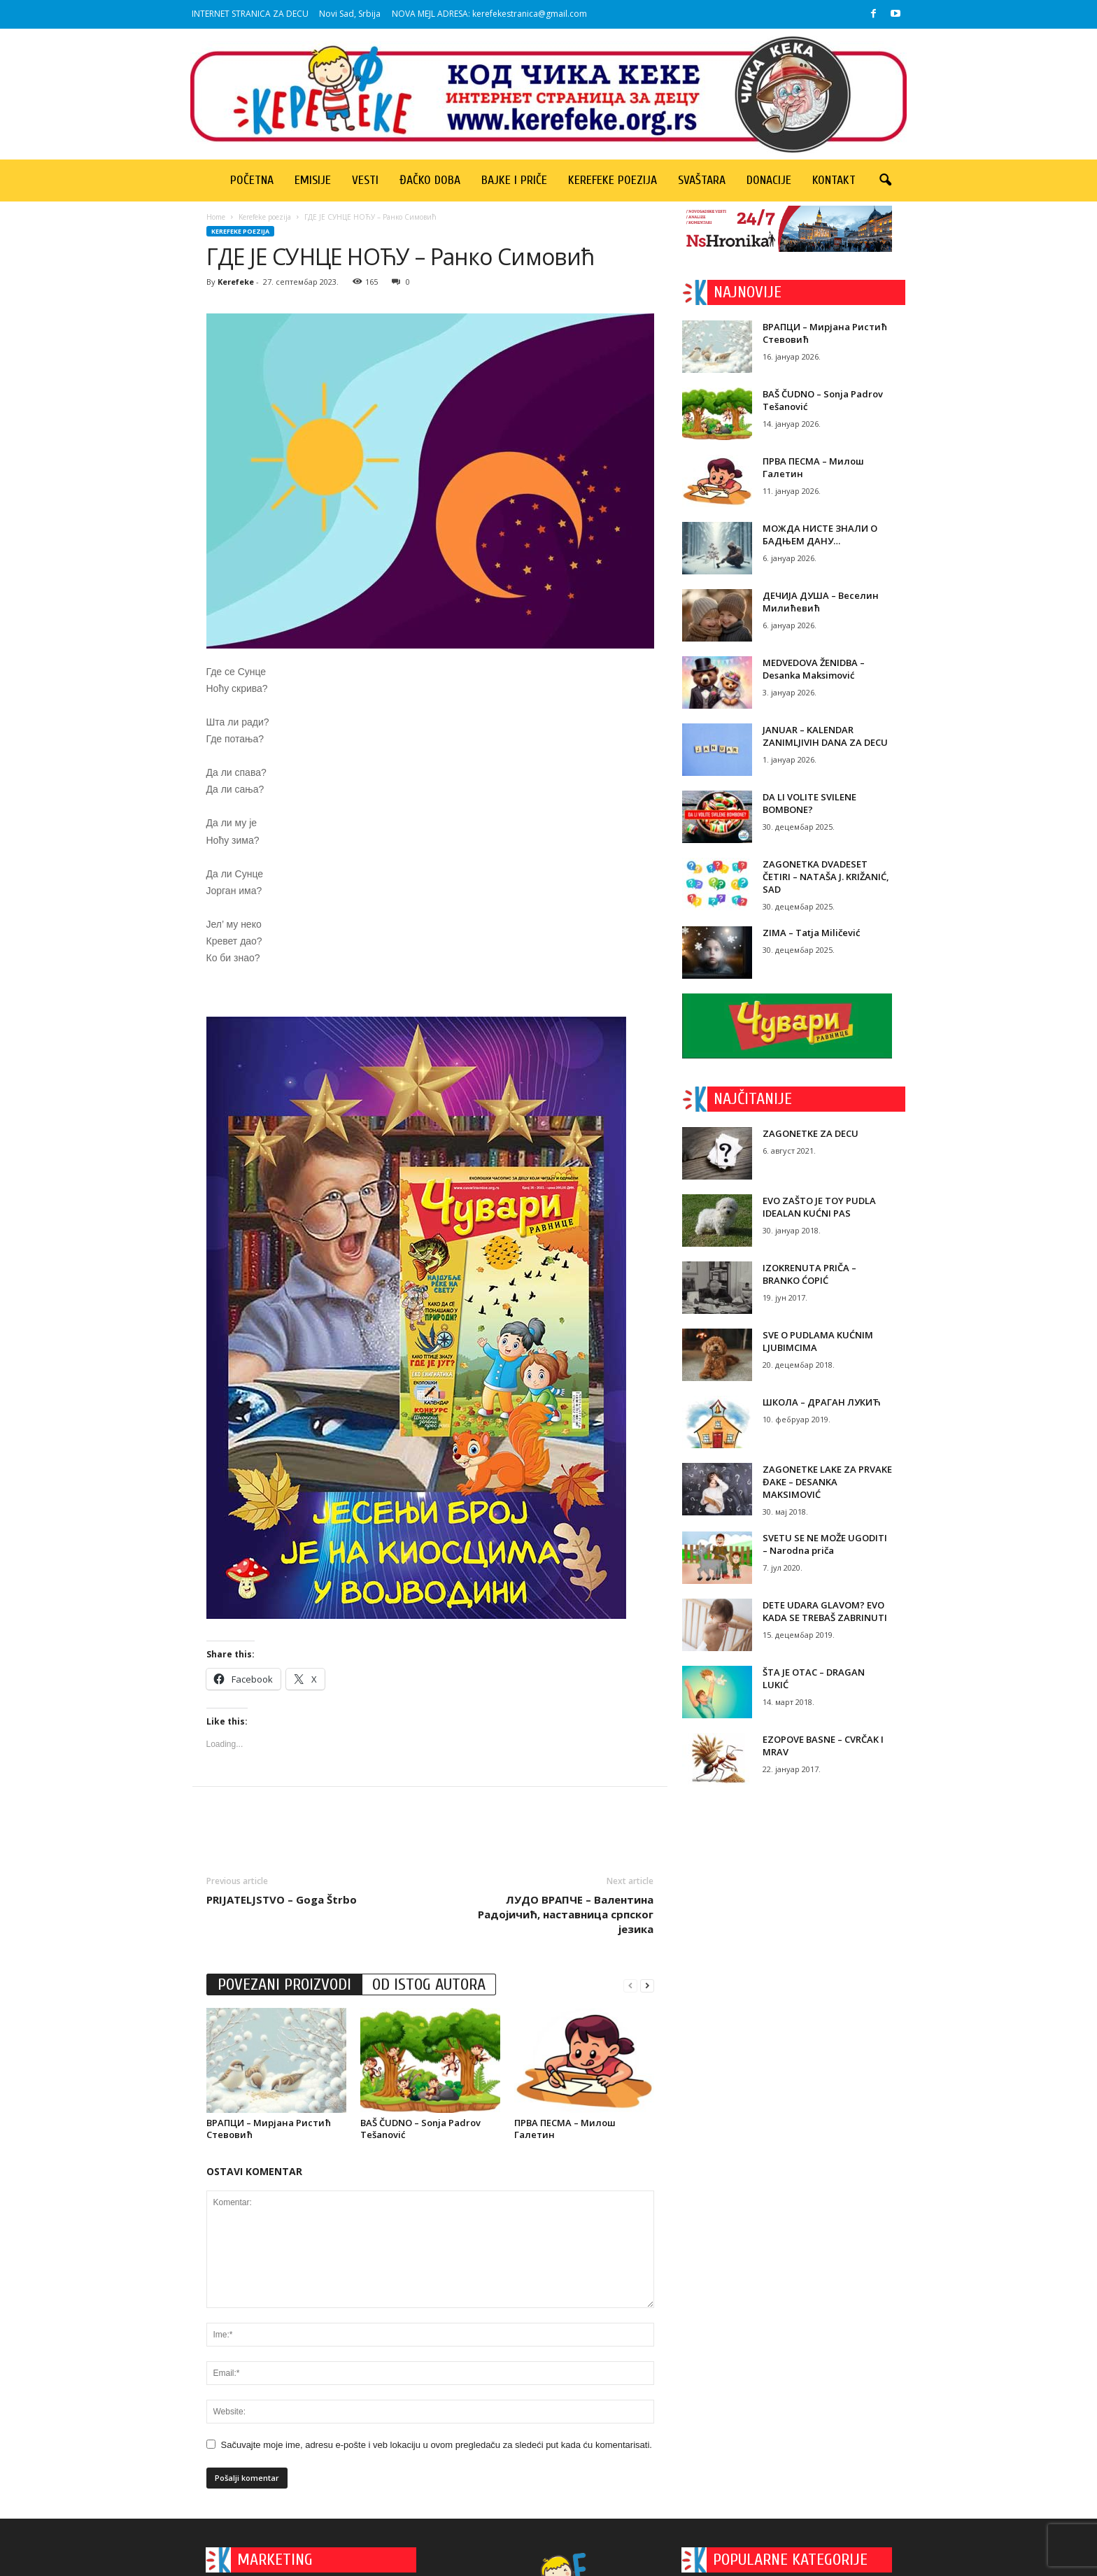  What do you see at coordinates (820, 534) in the screenshot?
I see `МОЖДА НИСТЕ ЗНАЛИ О БАДЊЕМ ДАНУ…` at bounding box center [820, 534].